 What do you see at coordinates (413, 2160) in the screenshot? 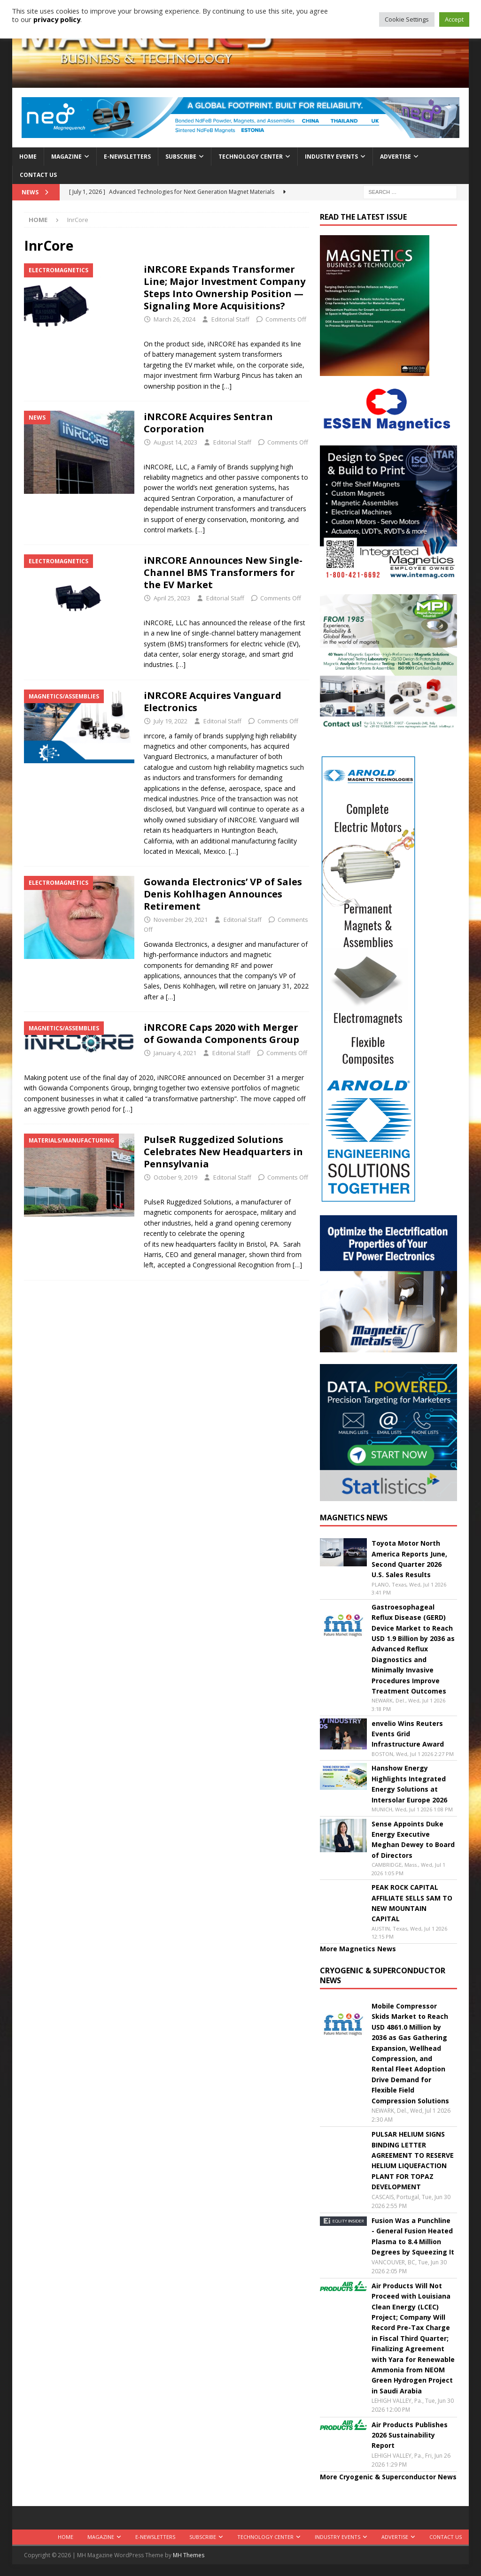
I see `PULSAR HELIUM SIGNS BINDING LETTER AGREEMENT TO RESERVE HELIUM LIQUEFACTION PLANT FOR TOPAZ DEVELOPMENT` at bounding box center [413, 2160].